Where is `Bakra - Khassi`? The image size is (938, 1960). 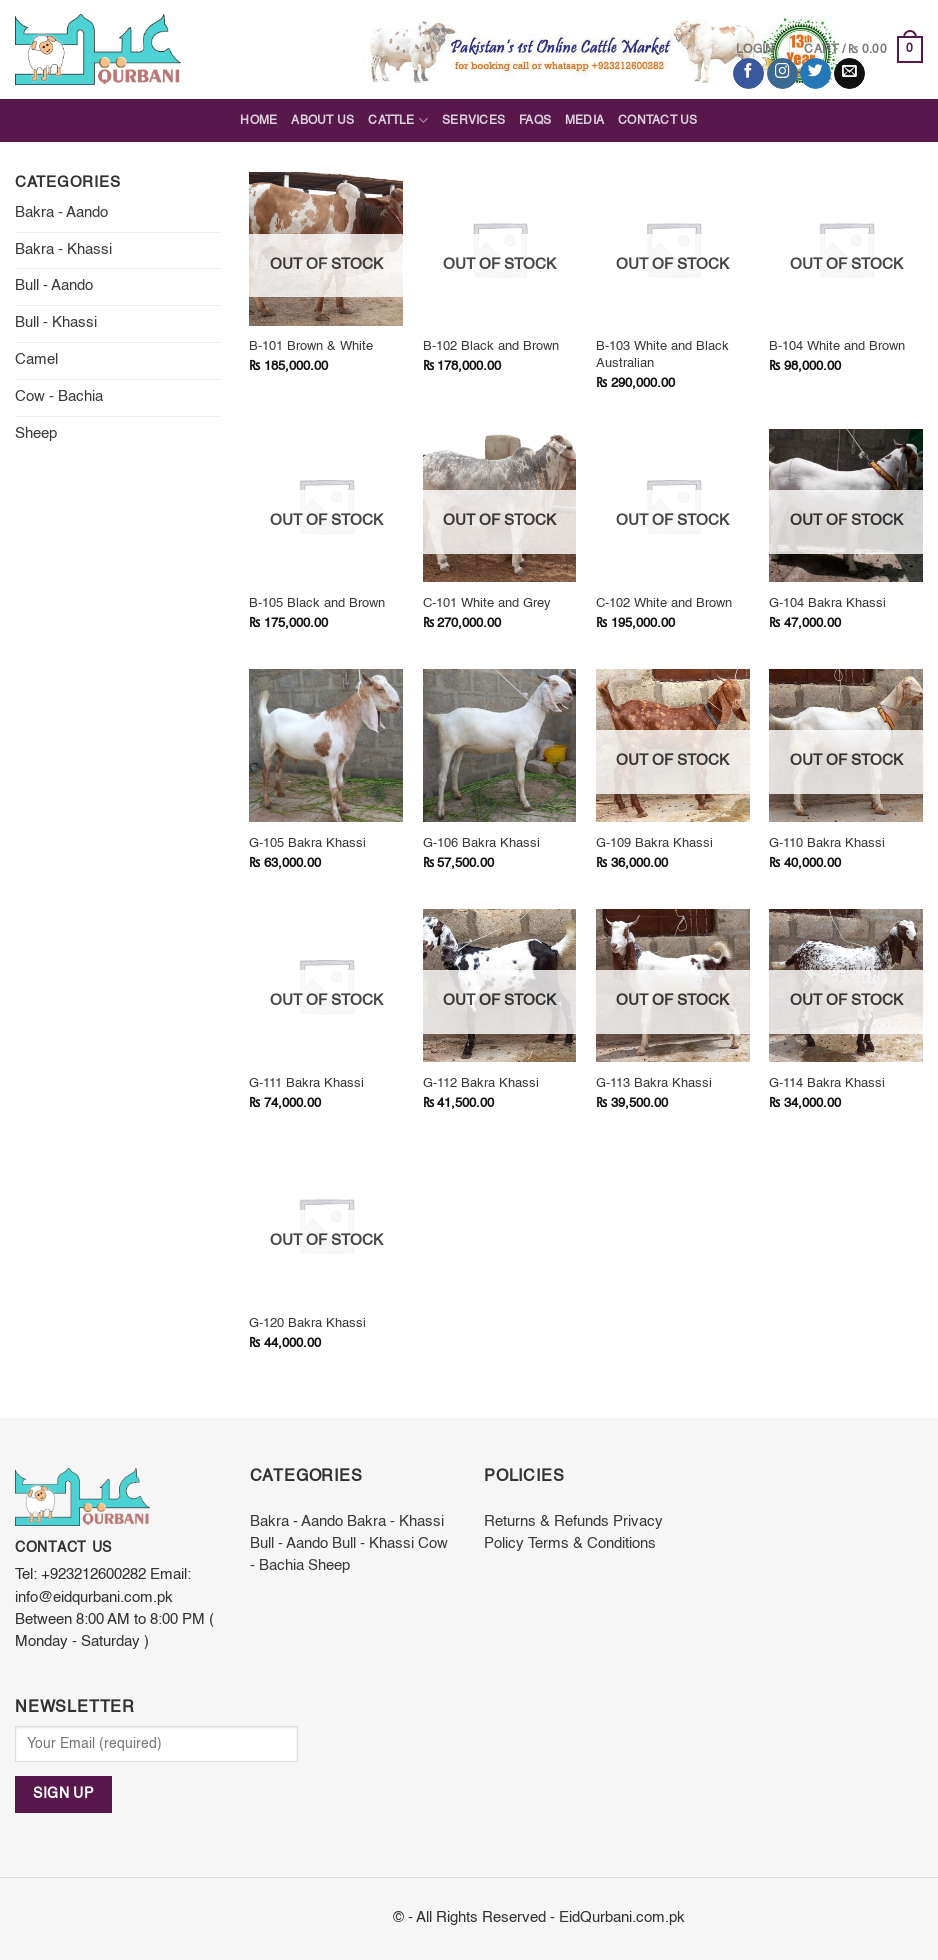
Bakra - Khassi is located at coordinates (63, 250).